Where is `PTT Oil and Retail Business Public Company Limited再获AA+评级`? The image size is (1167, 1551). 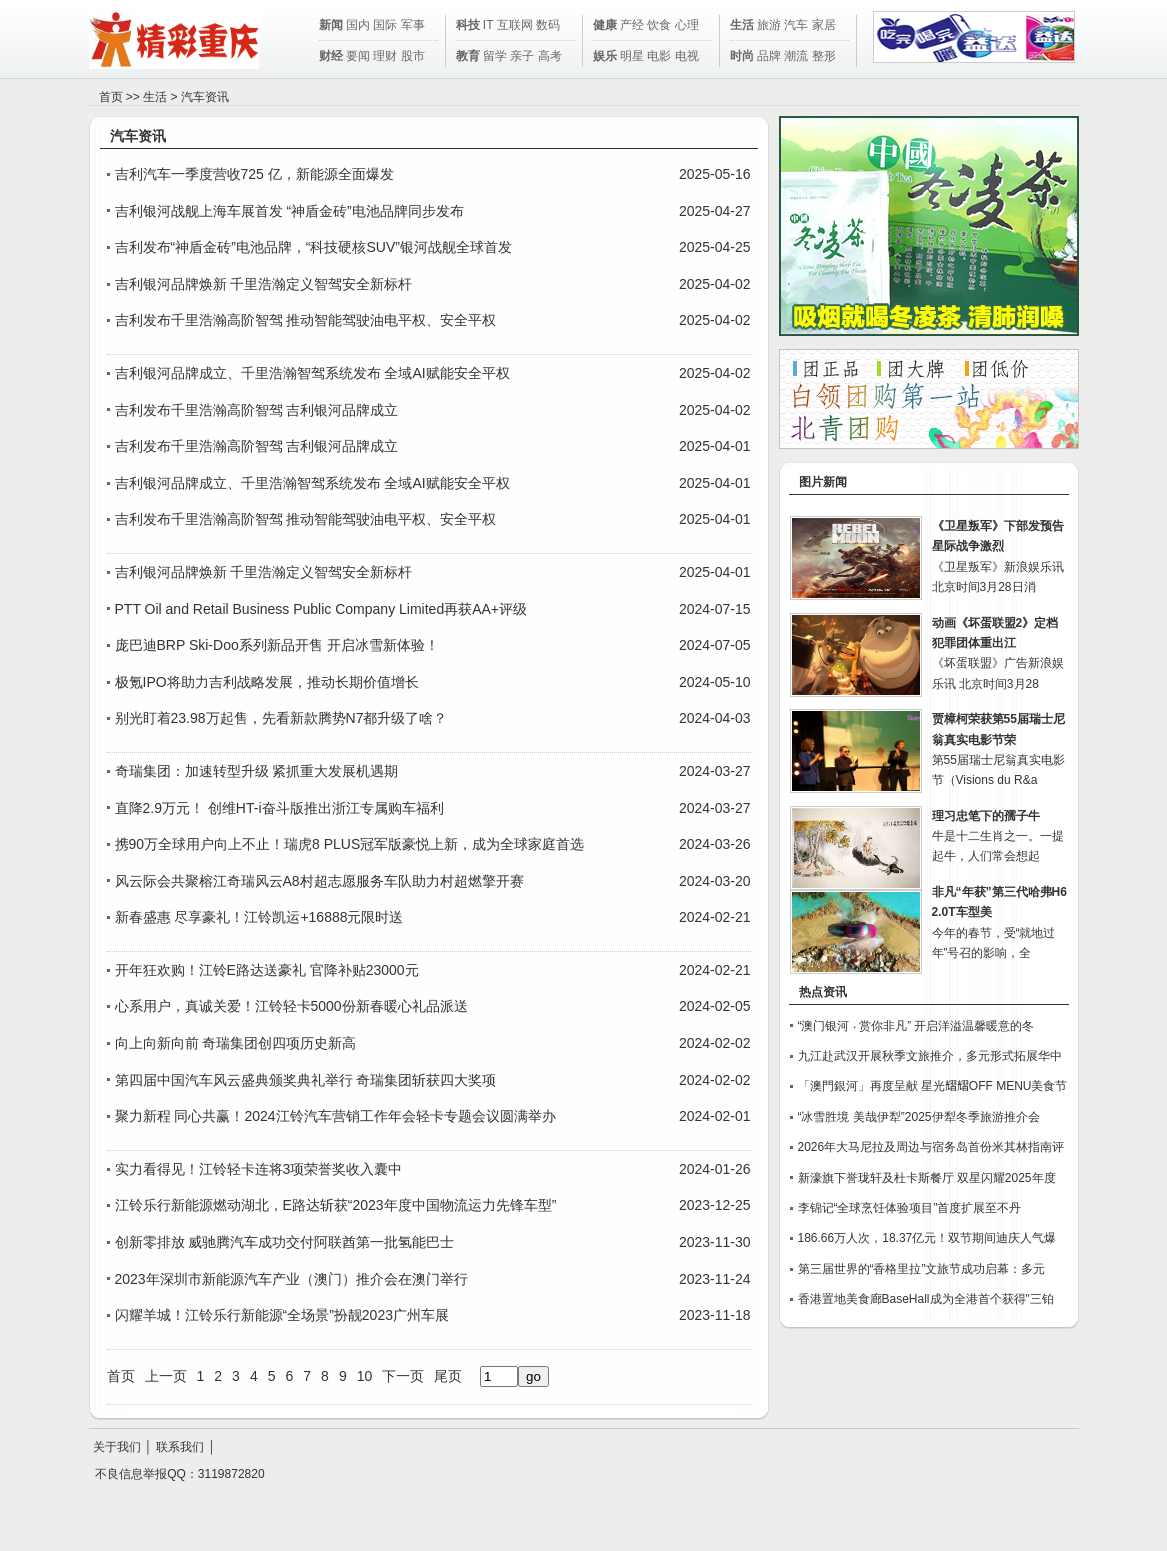 PTT Oil and Retail Business Public Company Limited再获AA+评级 is located at coordinates (321, 609).